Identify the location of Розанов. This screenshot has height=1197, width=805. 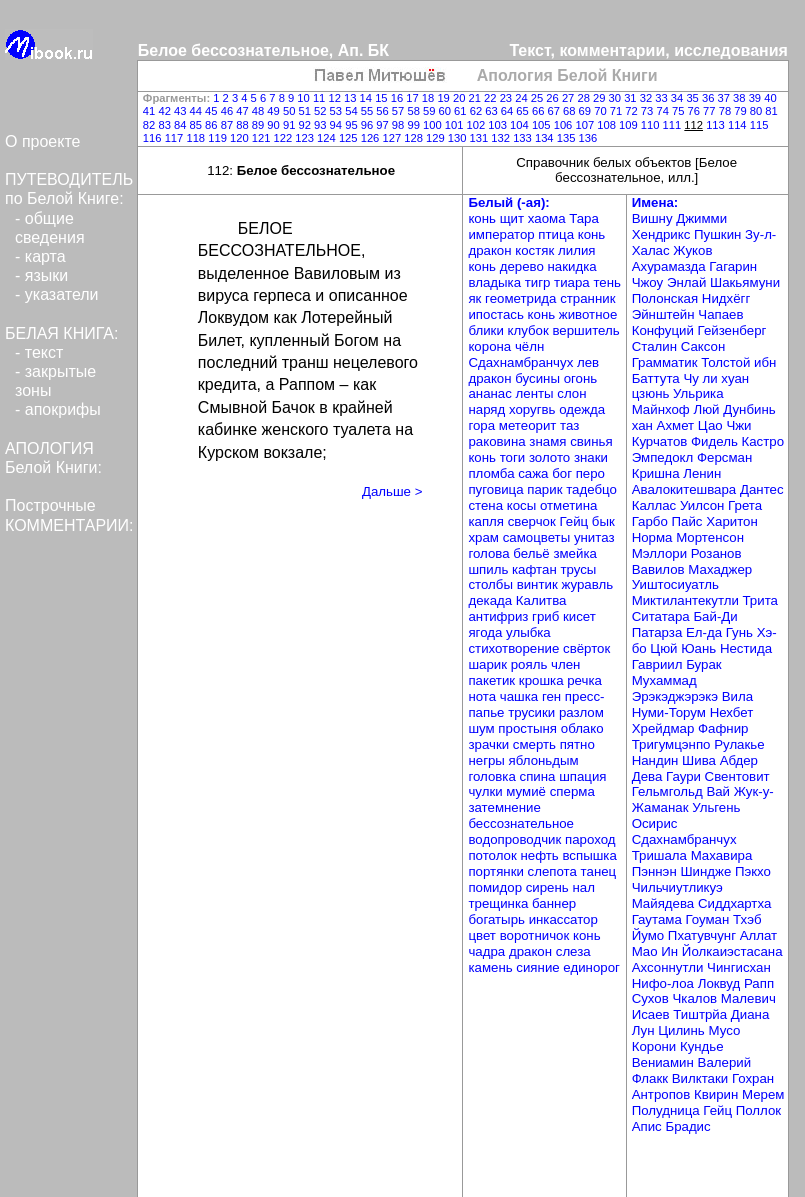
(716, 553).